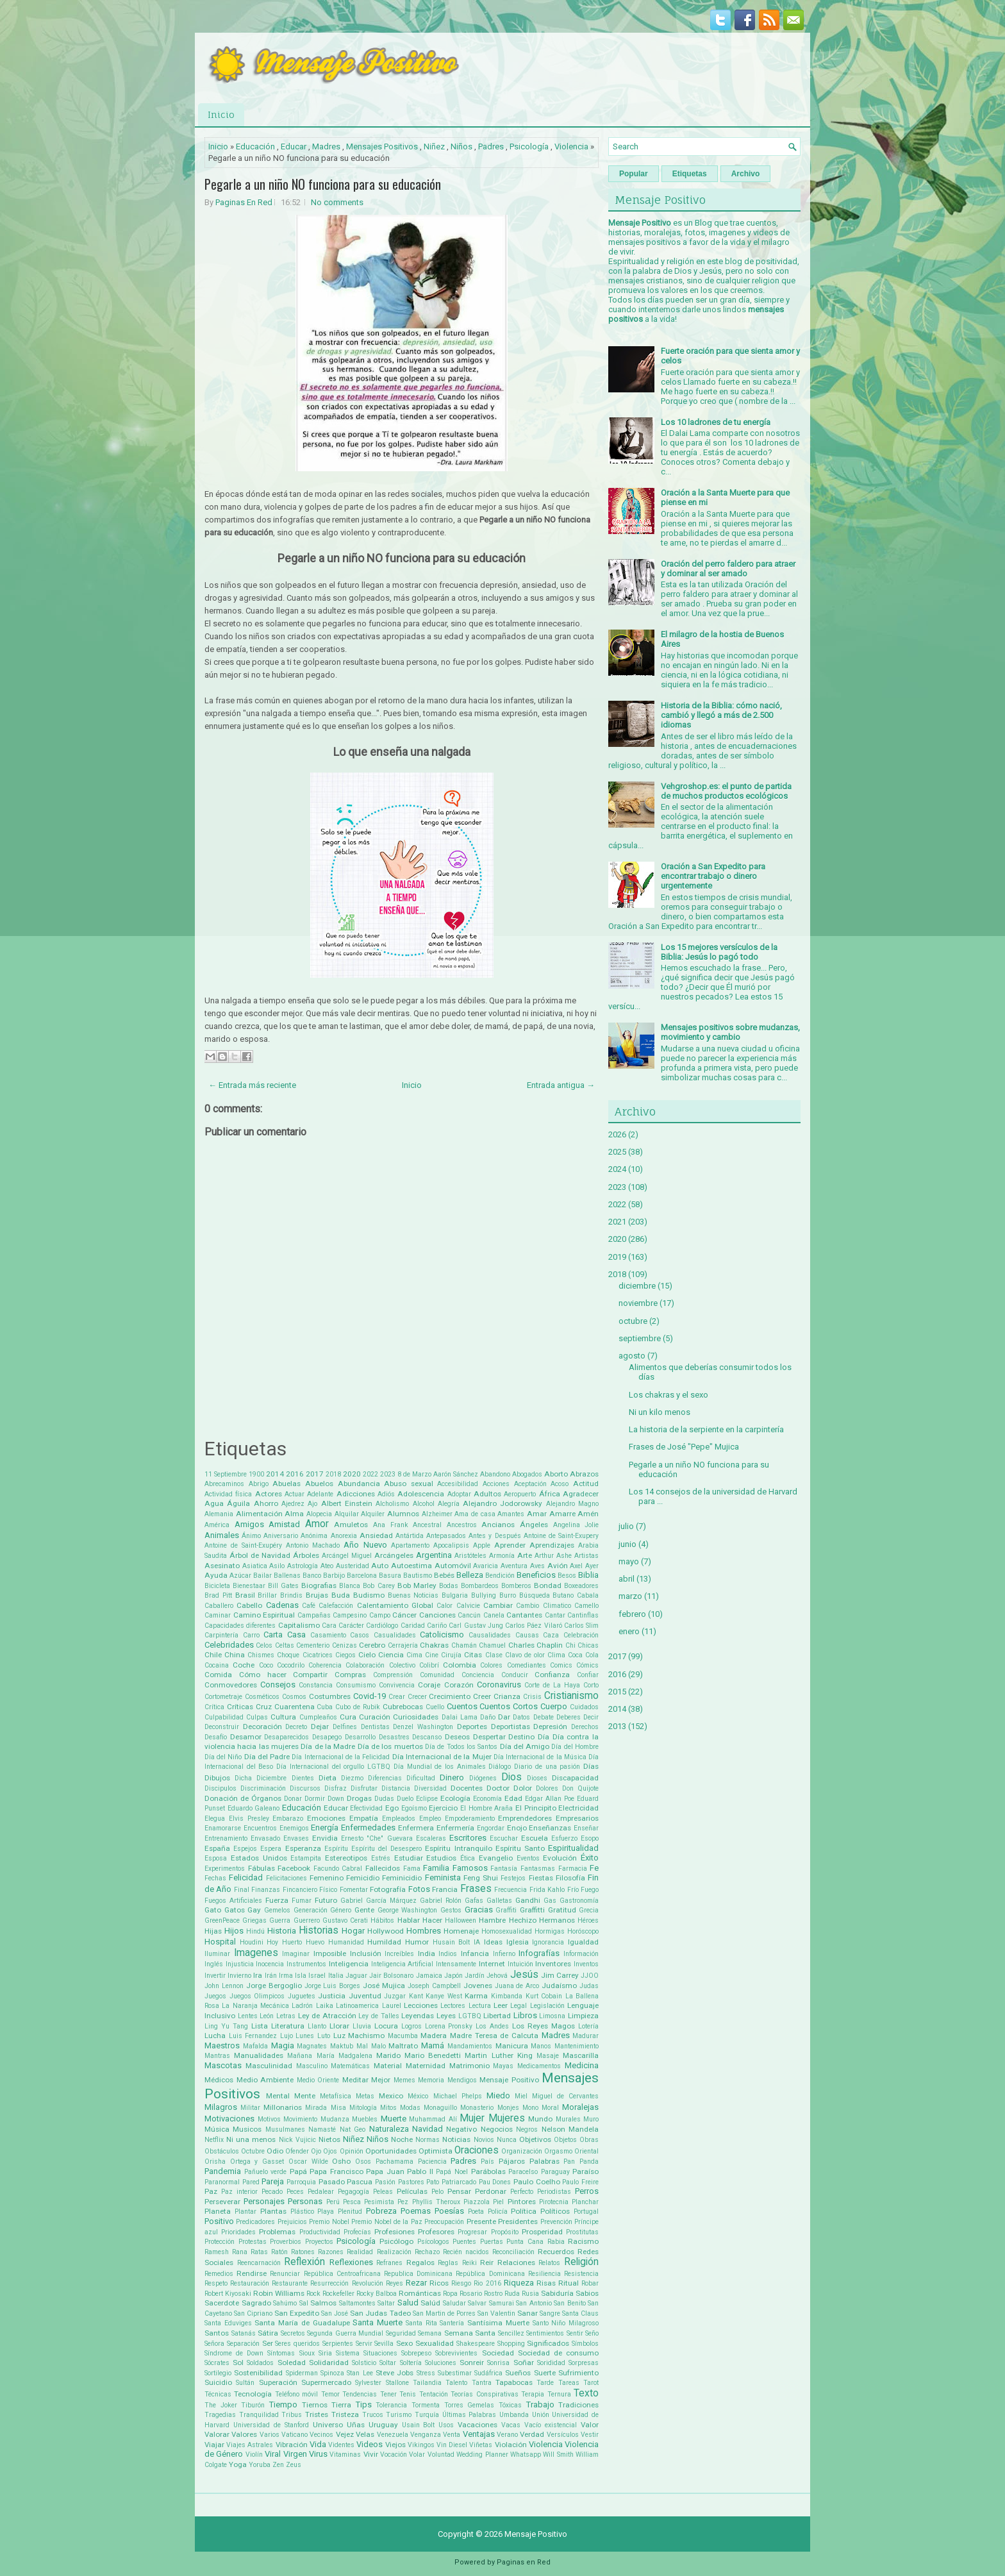  I want to click on Alegría, so click(449, 1504).